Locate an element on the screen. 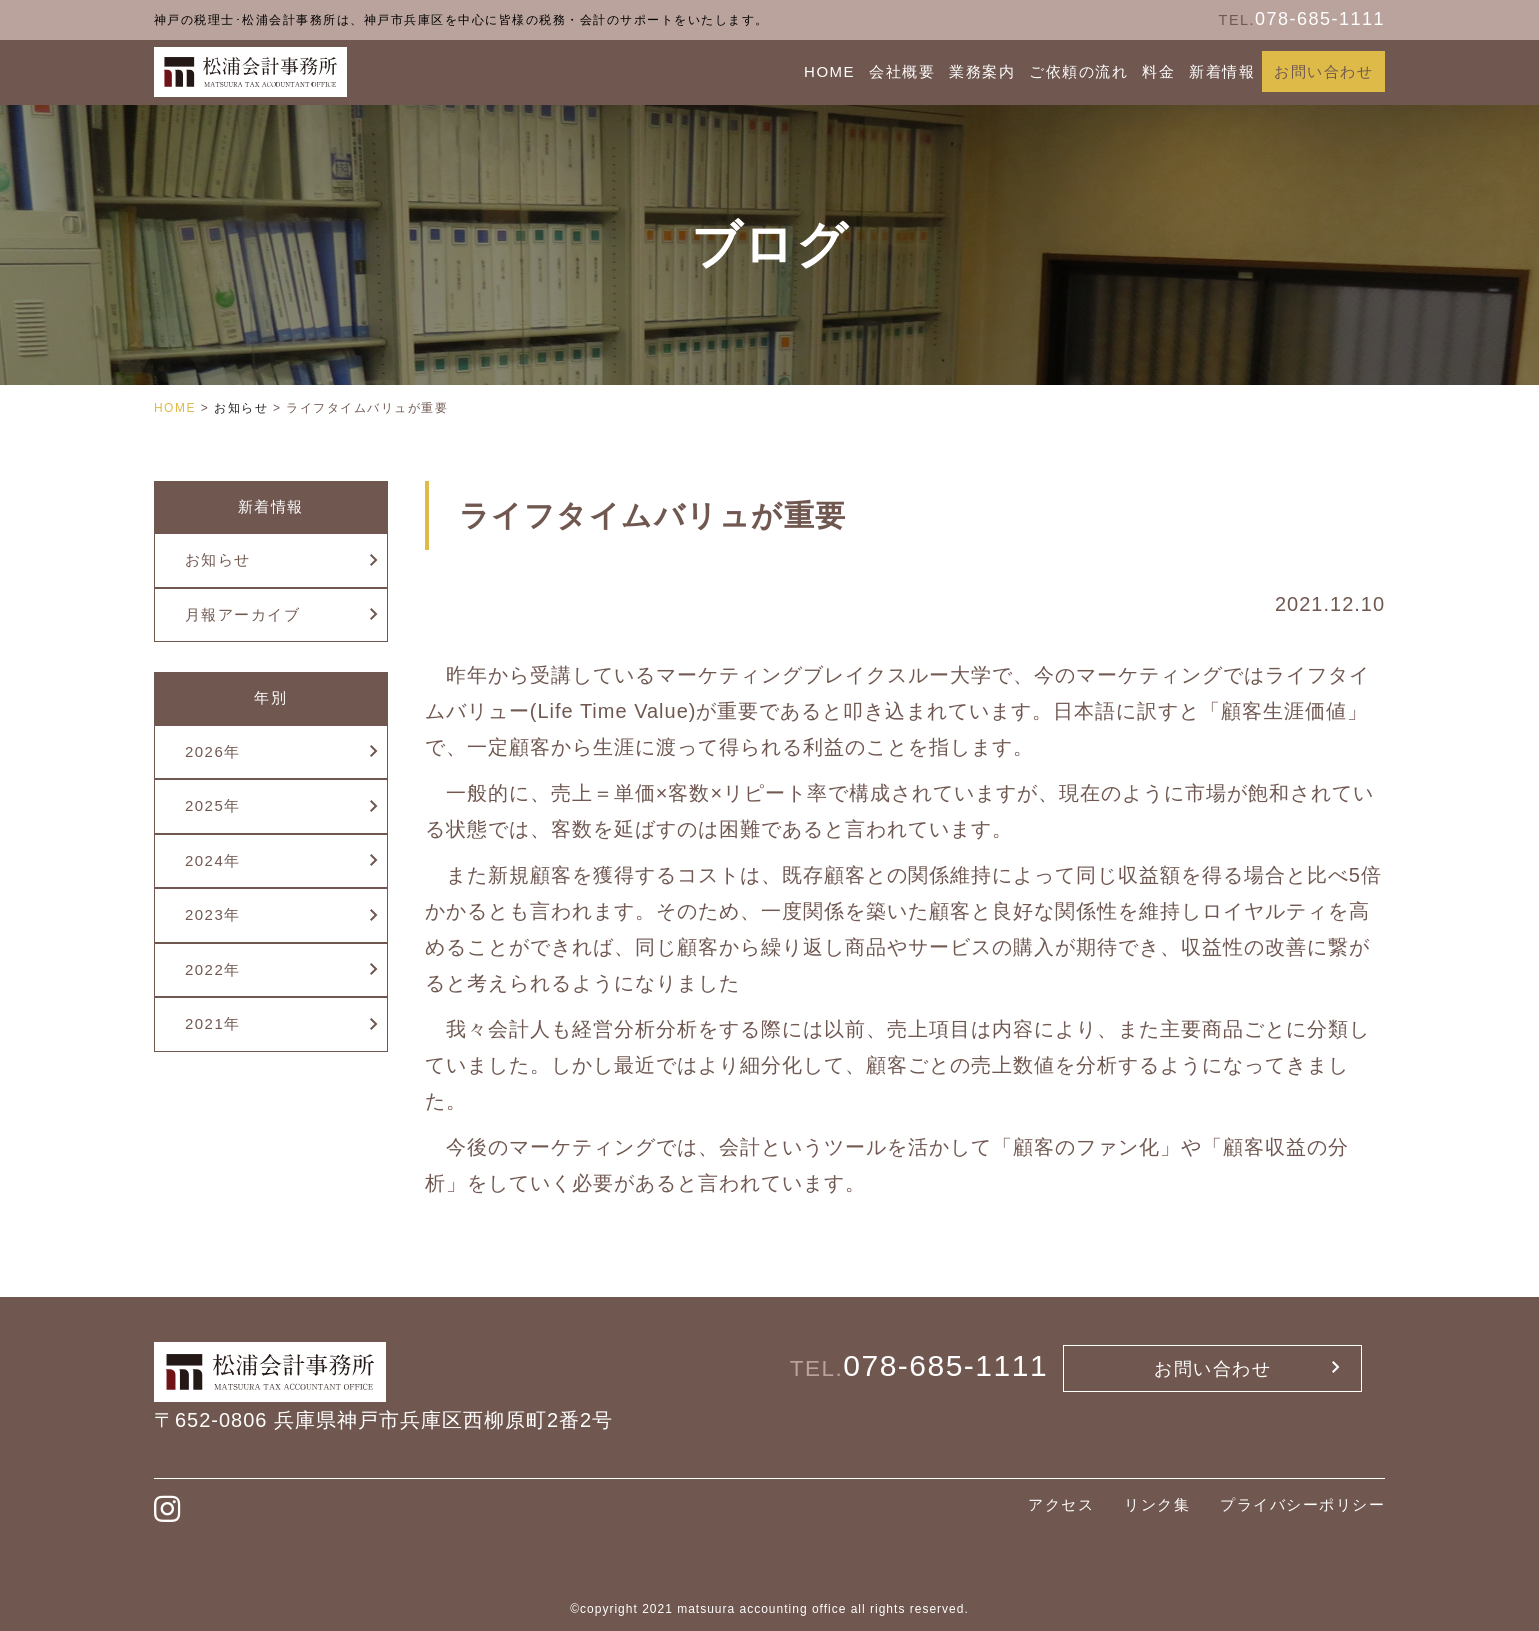 Image resolution: width=1539 pixels, height=1631 pixels. 新着情報 is located at coordinates (1222, 71).